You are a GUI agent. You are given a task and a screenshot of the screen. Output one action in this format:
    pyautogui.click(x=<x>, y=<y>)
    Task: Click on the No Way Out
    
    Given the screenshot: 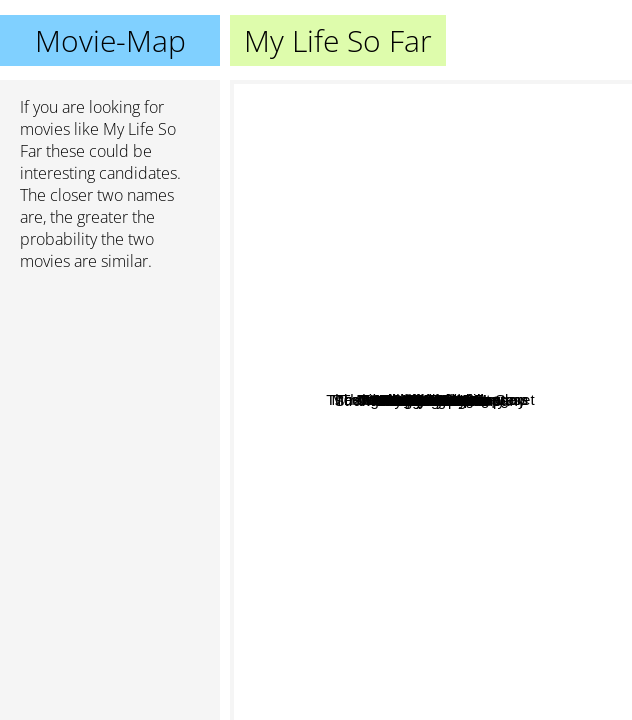 What is the action you would take?
    pyautogui.click(x=534, y=499)
    